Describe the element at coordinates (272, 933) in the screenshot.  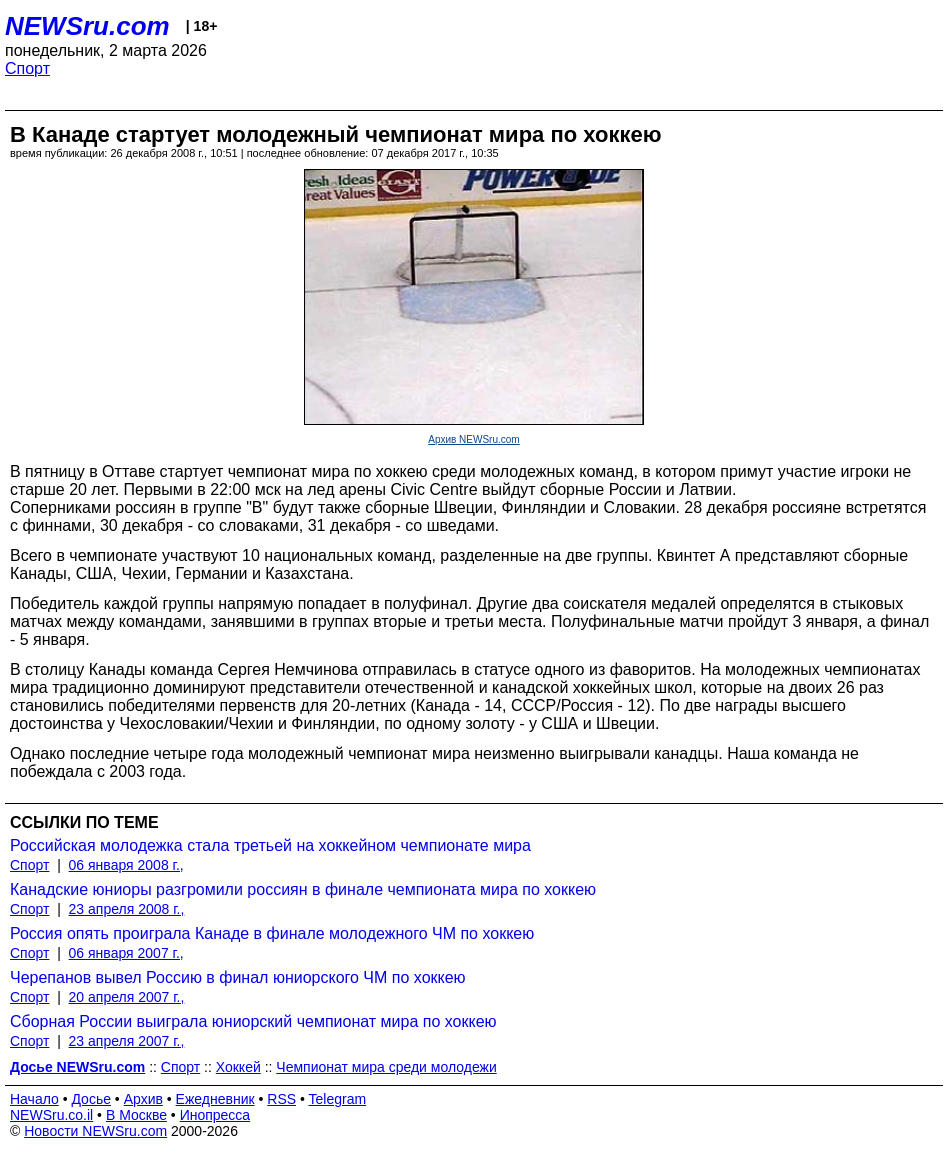
I see `Россия опять проиграла Канаде в финале молодежного ЧМ по хоккею` at that location.